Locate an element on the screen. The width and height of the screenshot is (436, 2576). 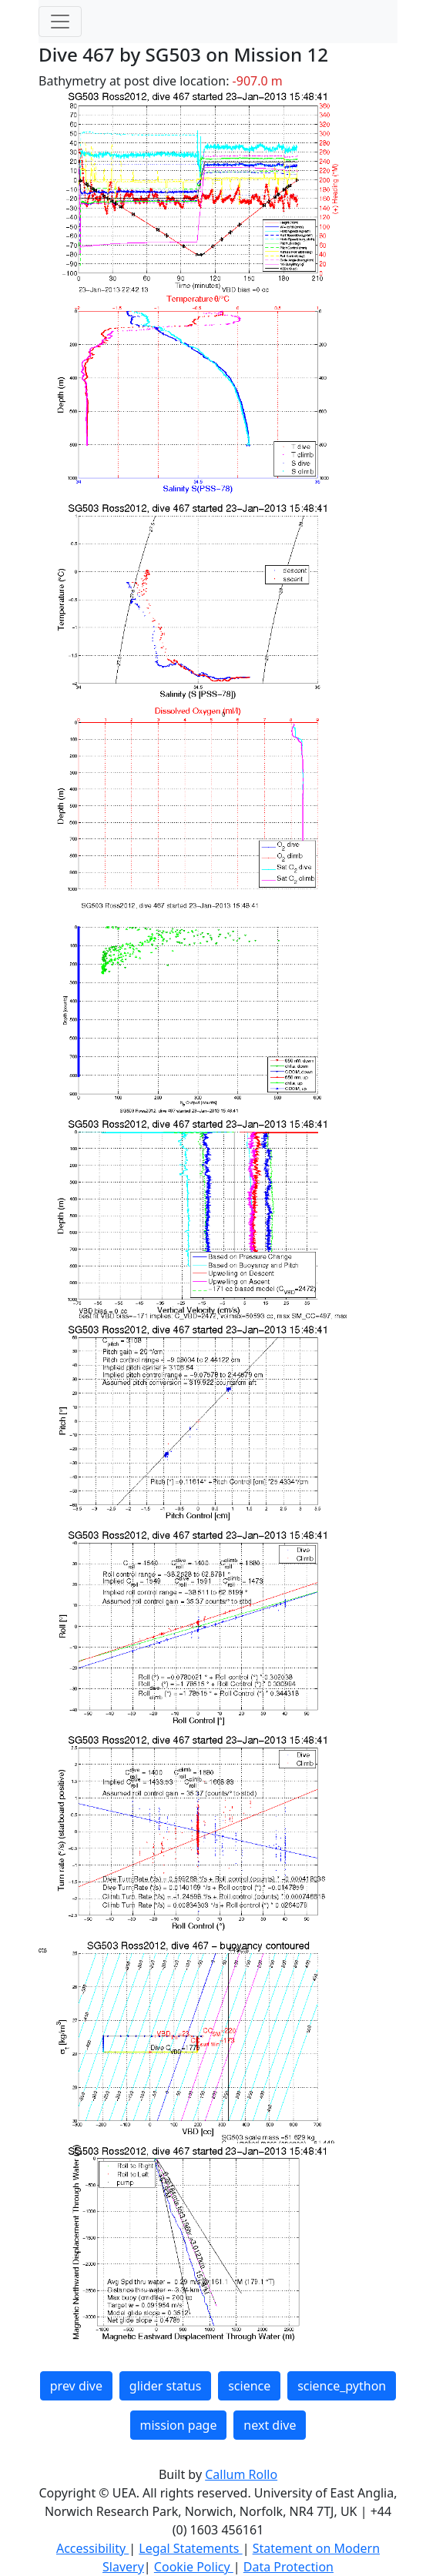
Accessibility is located at coordinates (92, 2548).